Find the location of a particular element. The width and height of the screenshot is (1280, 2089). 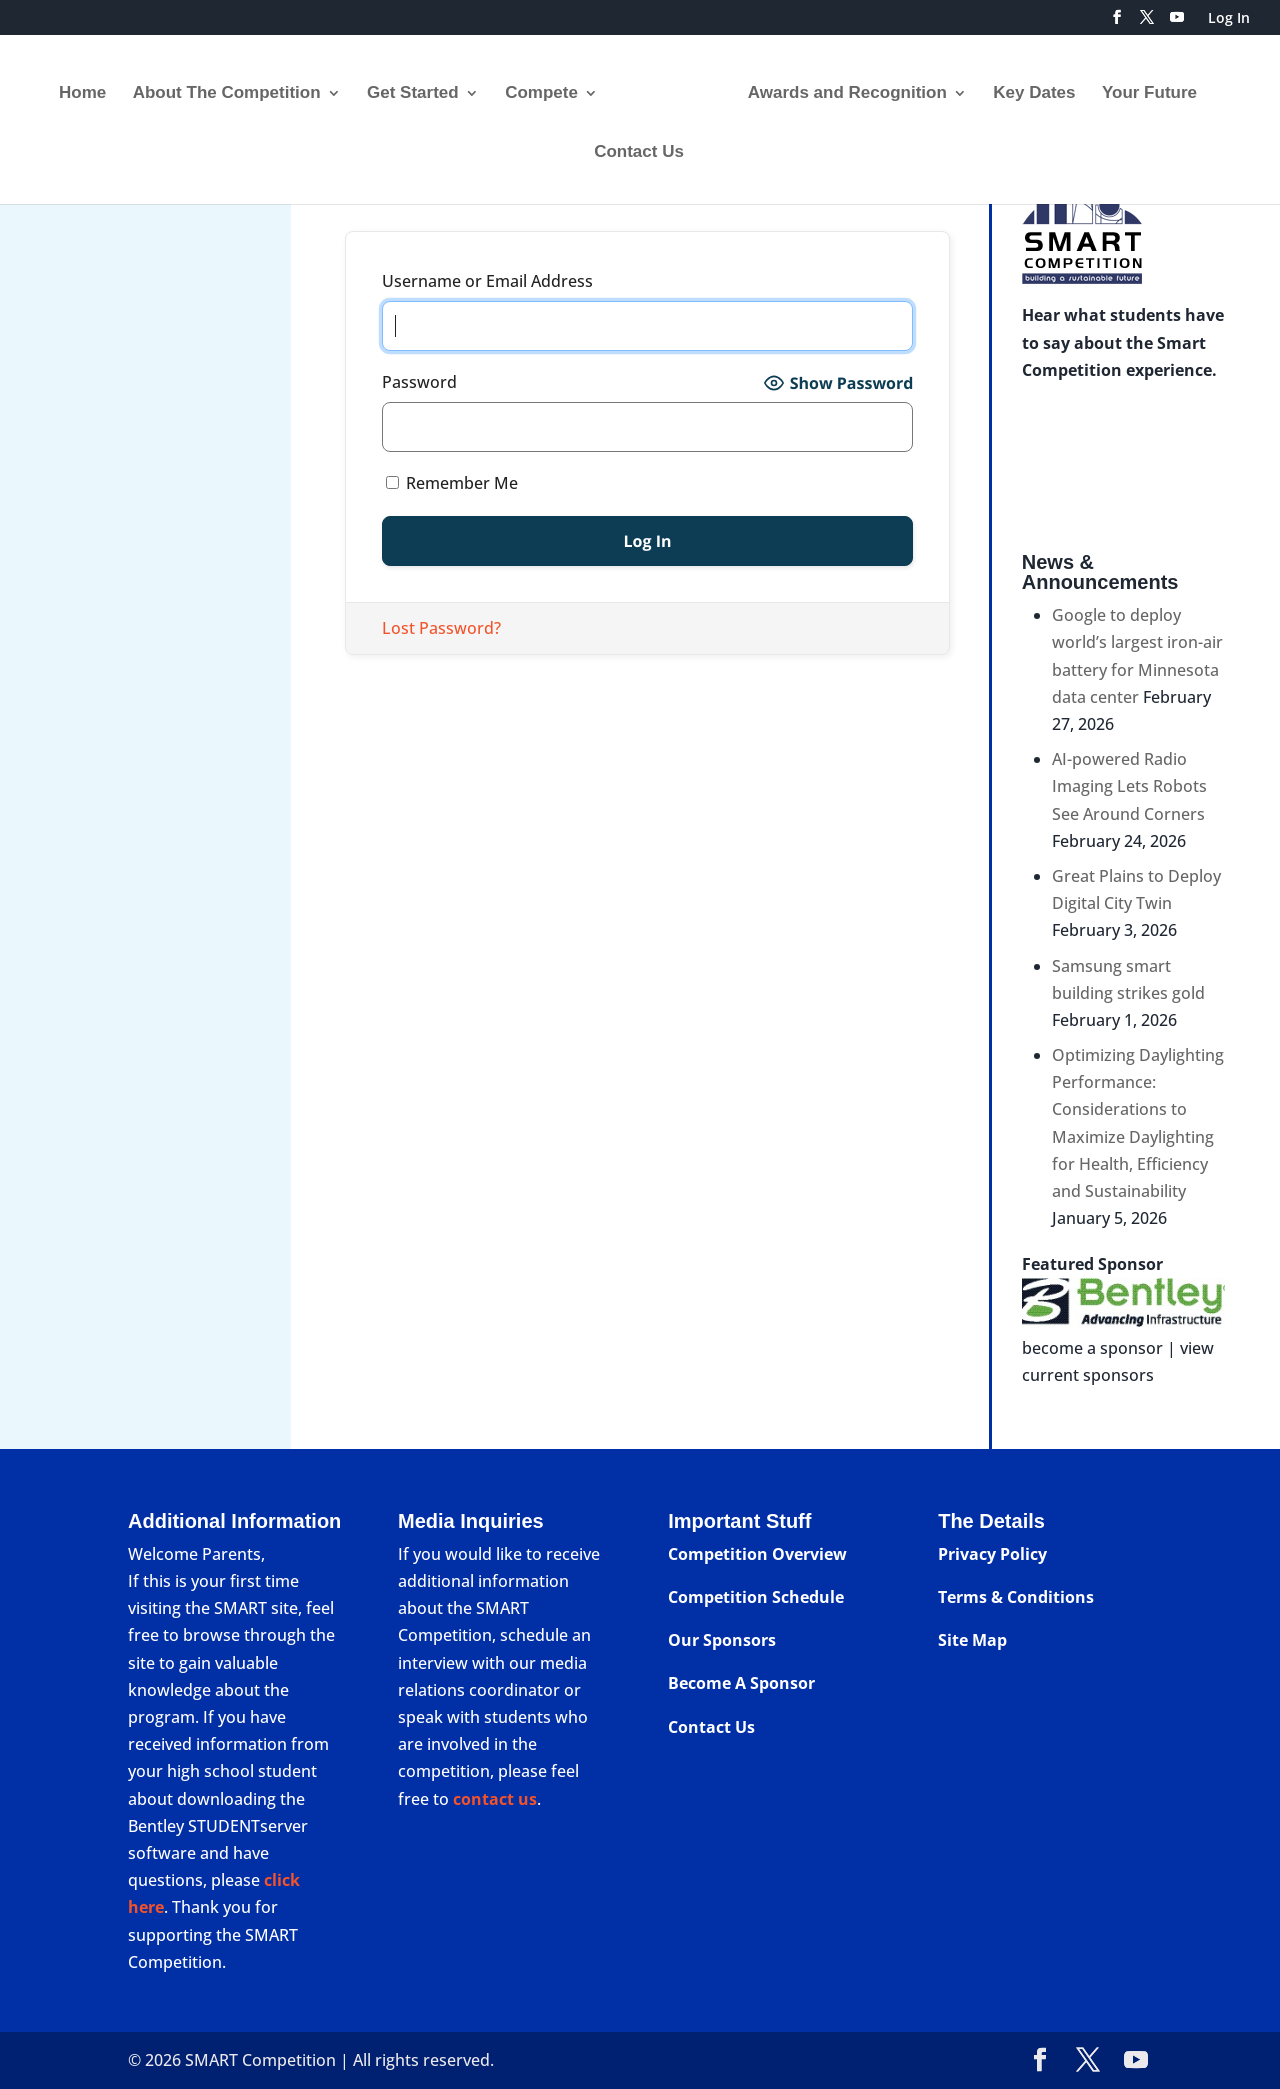

Lost Password? is located at coordinates (441, 628).